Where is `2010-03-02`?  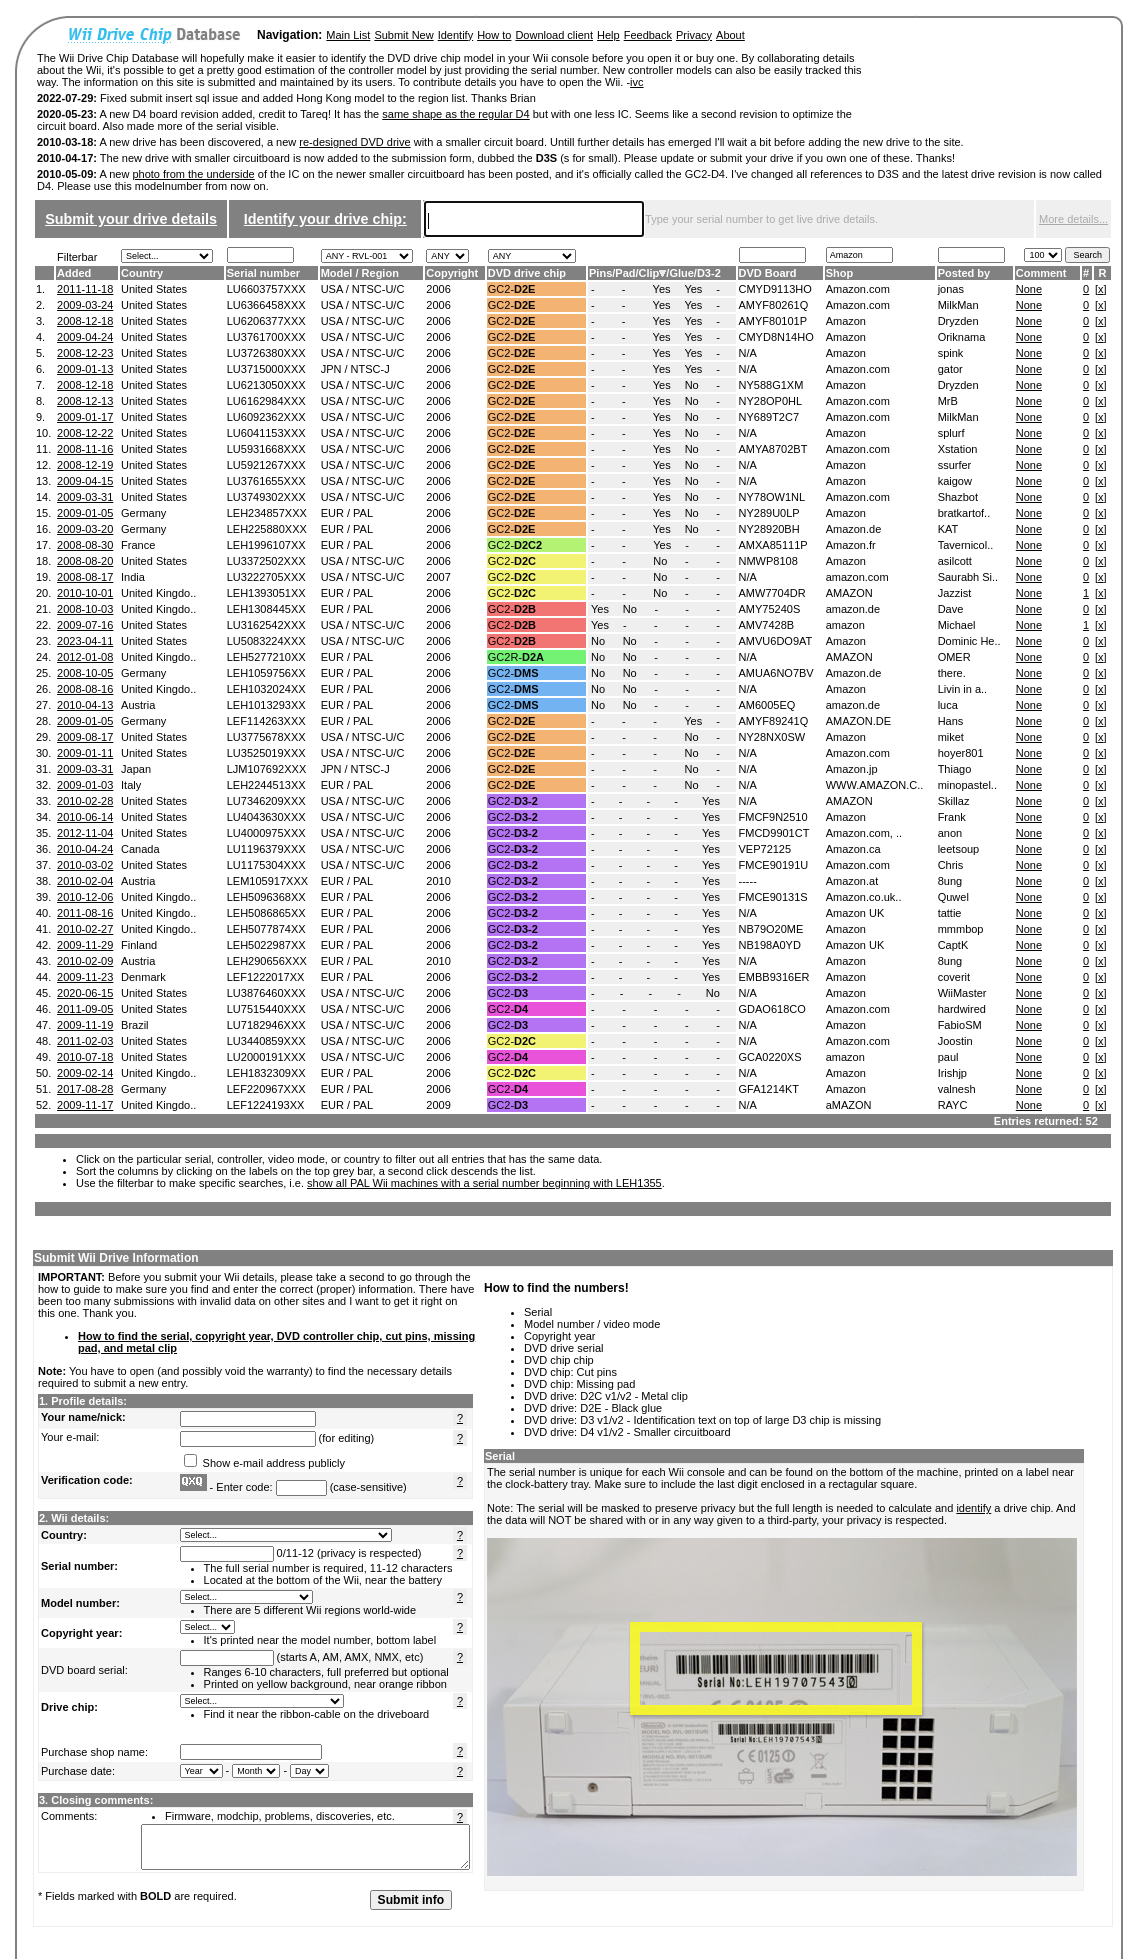 2010-03-02 is located at coordinates (85, 865).